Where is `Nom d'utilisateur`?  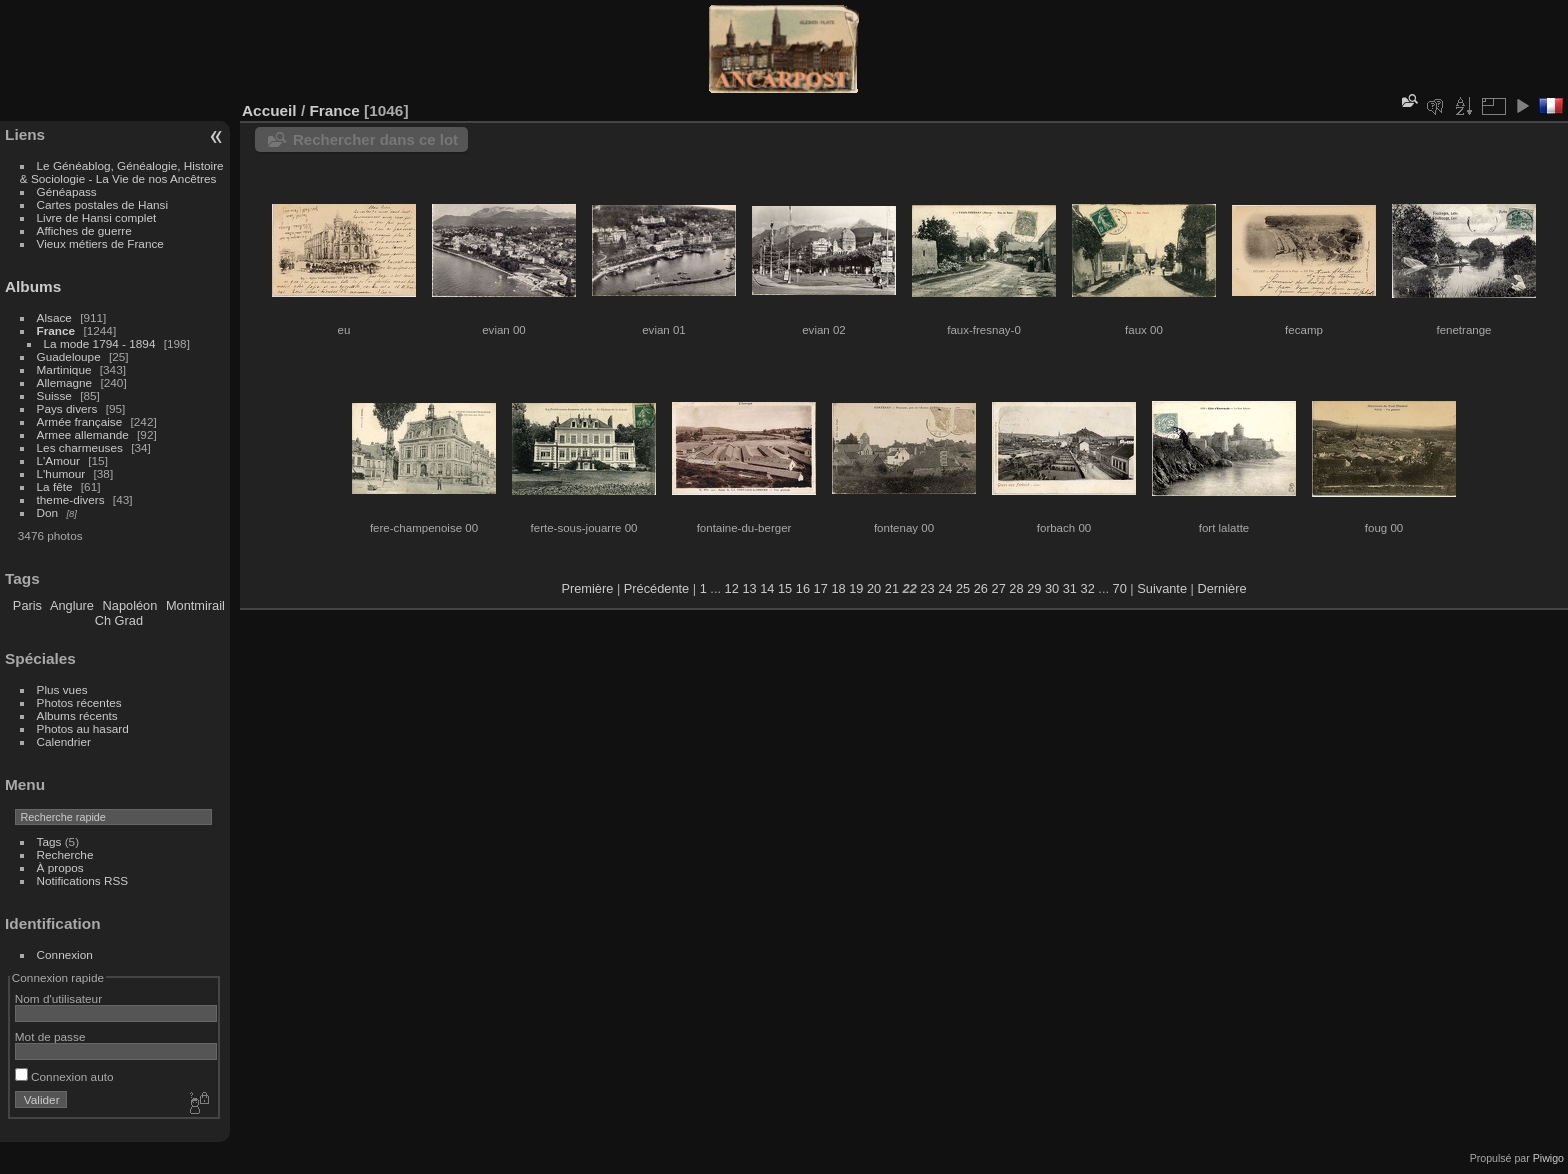 Nom d'utilisateur is located at coordinates (58, 998).